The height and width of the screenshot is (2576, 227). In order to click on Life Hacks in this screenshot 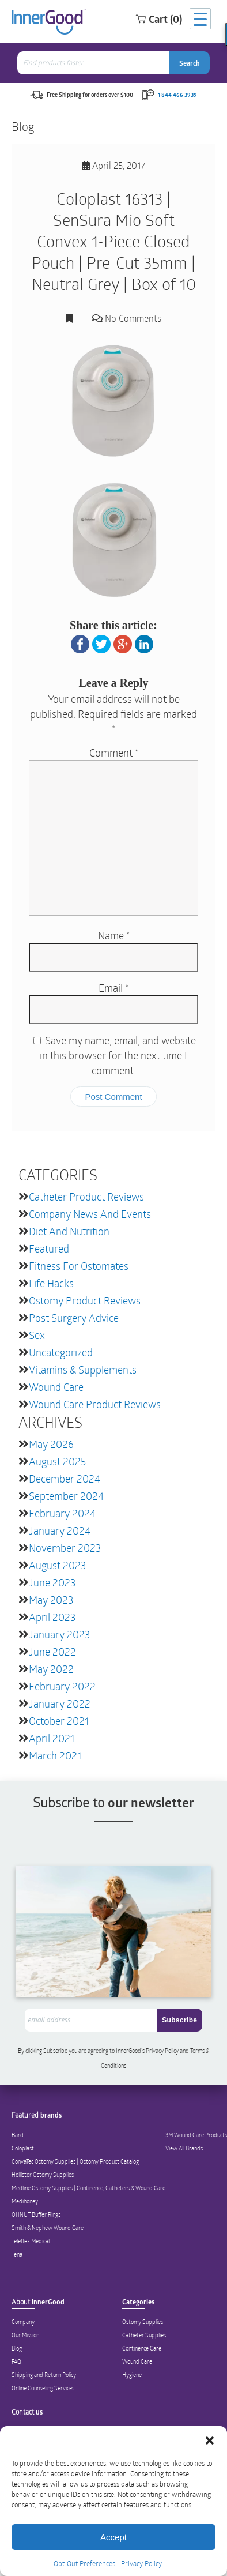, I will do `click(51, 1283)`.